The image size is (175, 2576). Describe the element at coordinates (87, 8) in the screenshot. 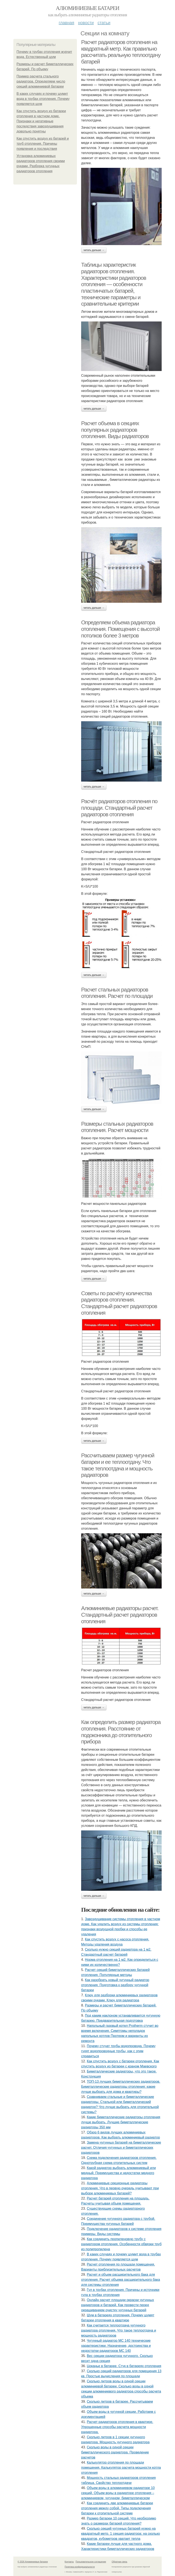

I see `Алюминиевые батареи` at that location.